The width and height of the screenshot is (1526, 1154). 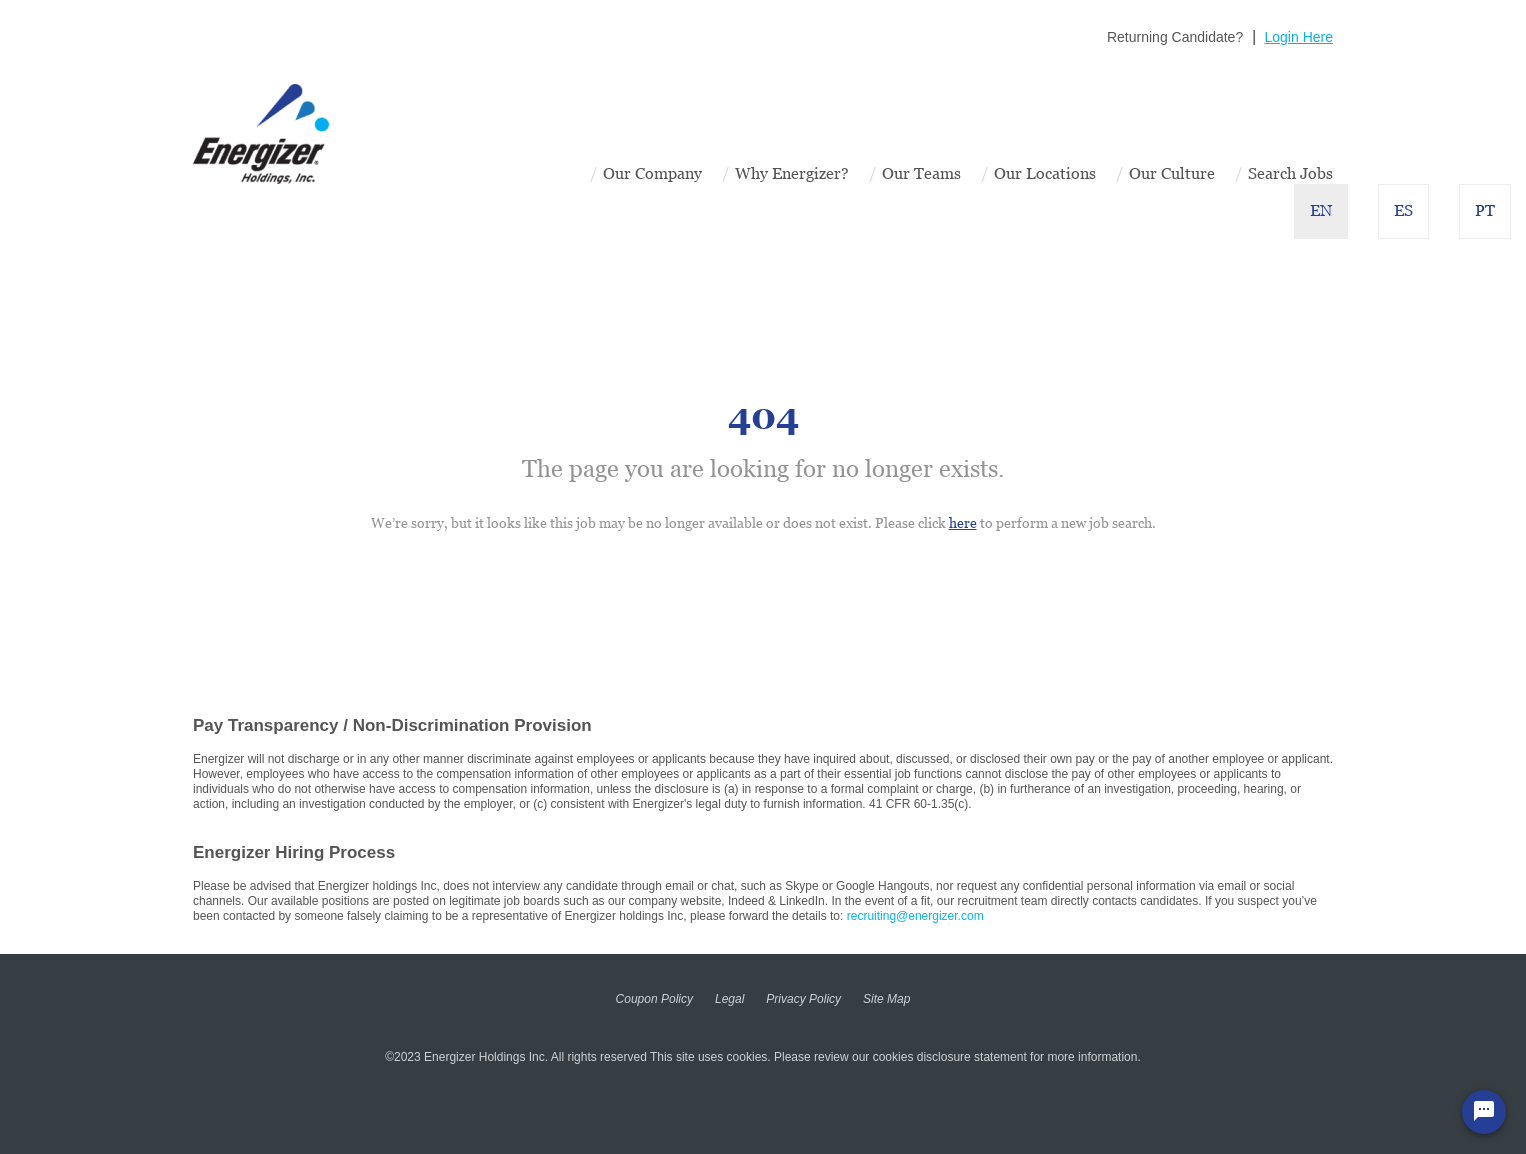 I want to click on [Chat Widget Button], so click(x=1484, y=1112).